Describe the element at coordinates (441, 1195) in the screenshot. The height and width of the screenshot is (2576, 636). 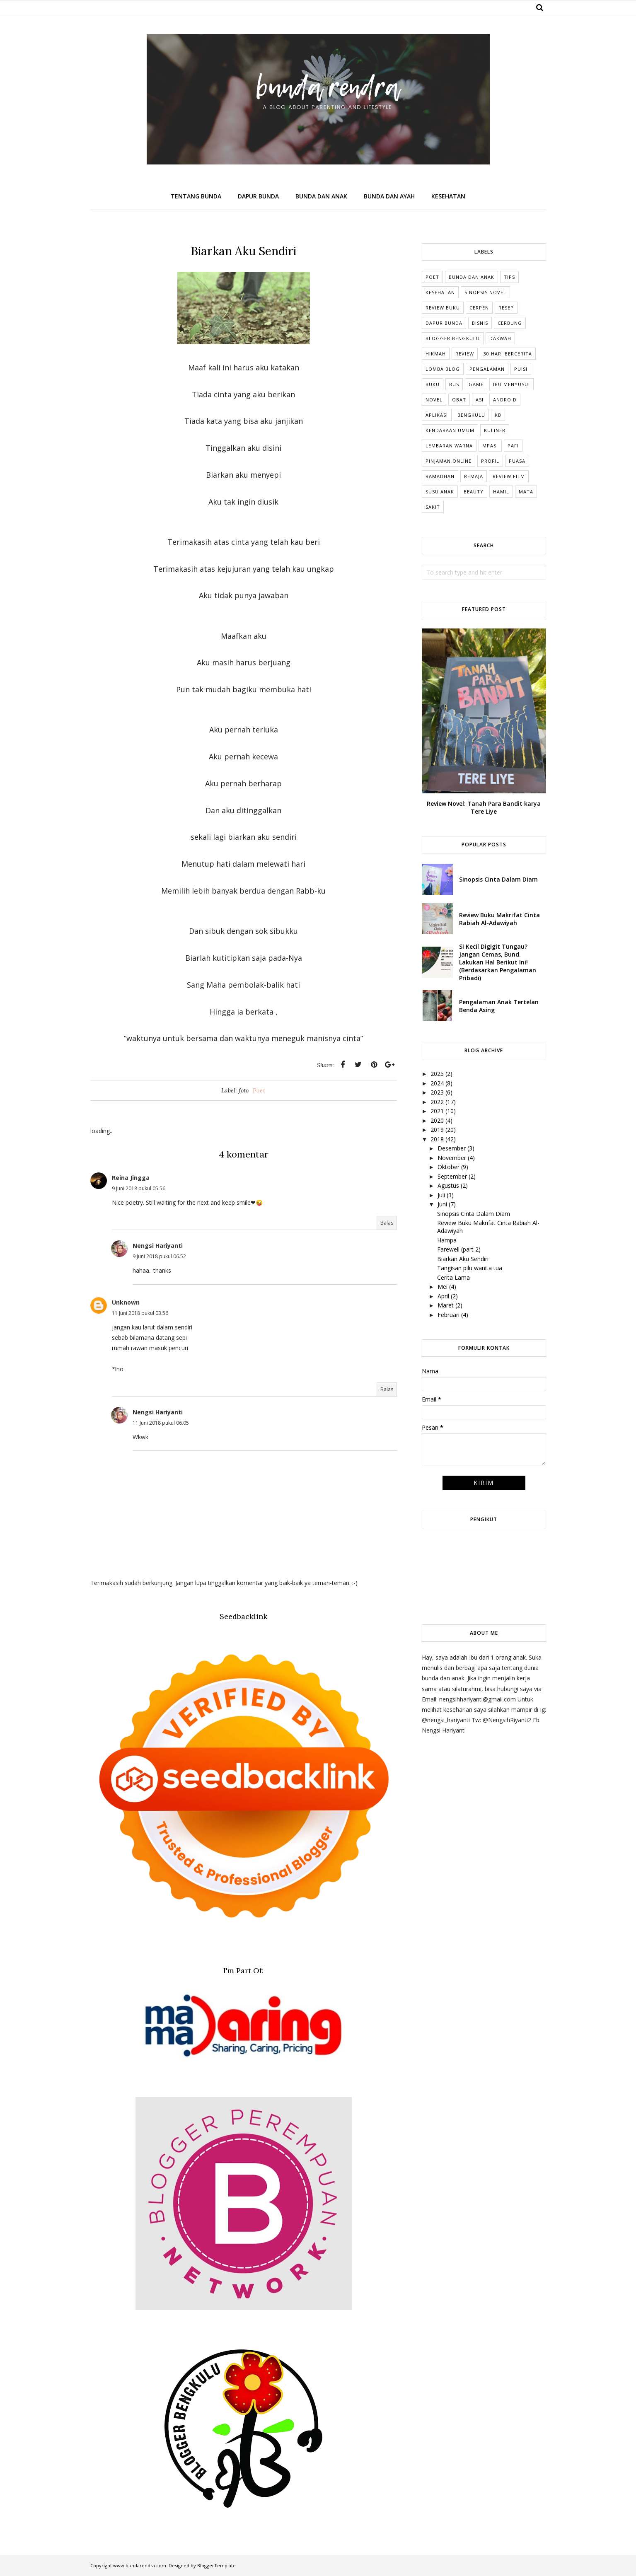
I see `Juli` at that location.